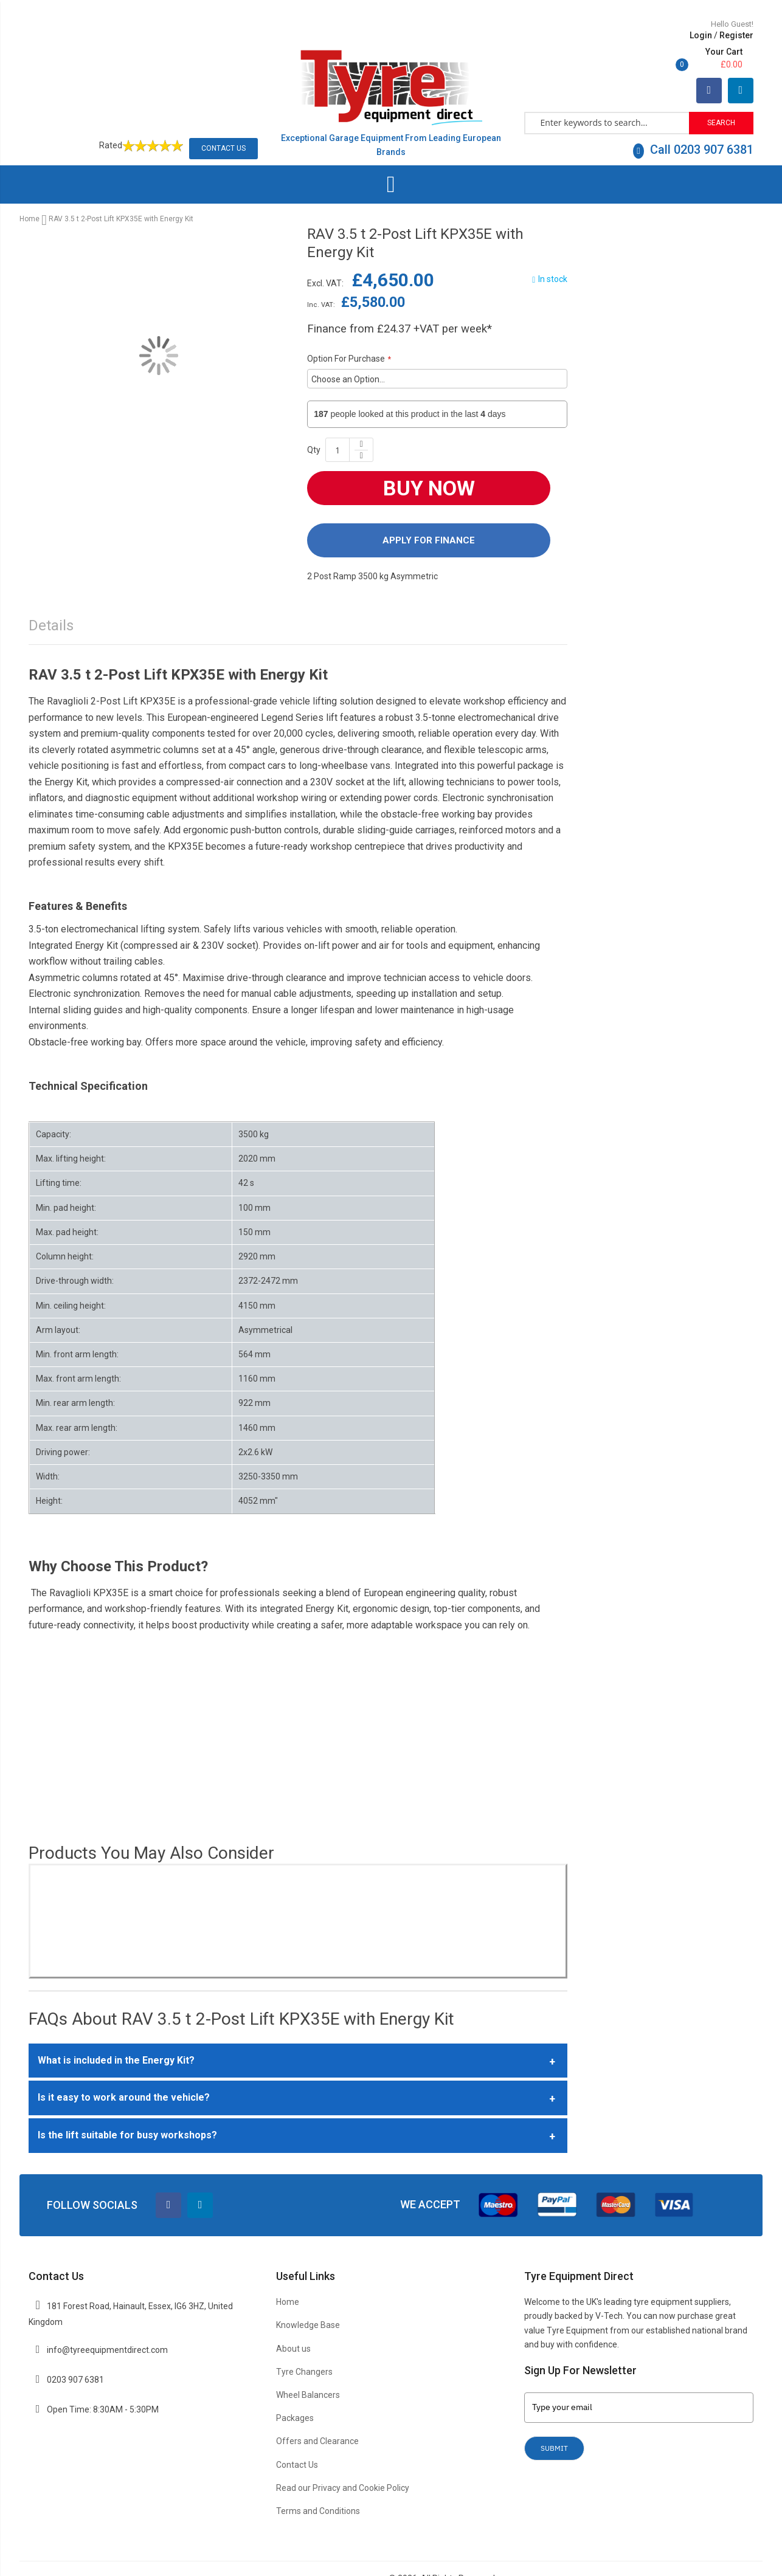 This screenshot has height=2576, width=782. Describe the element at coordinates (607, 95) in the screenshot. I see `[combobox]` at that location.